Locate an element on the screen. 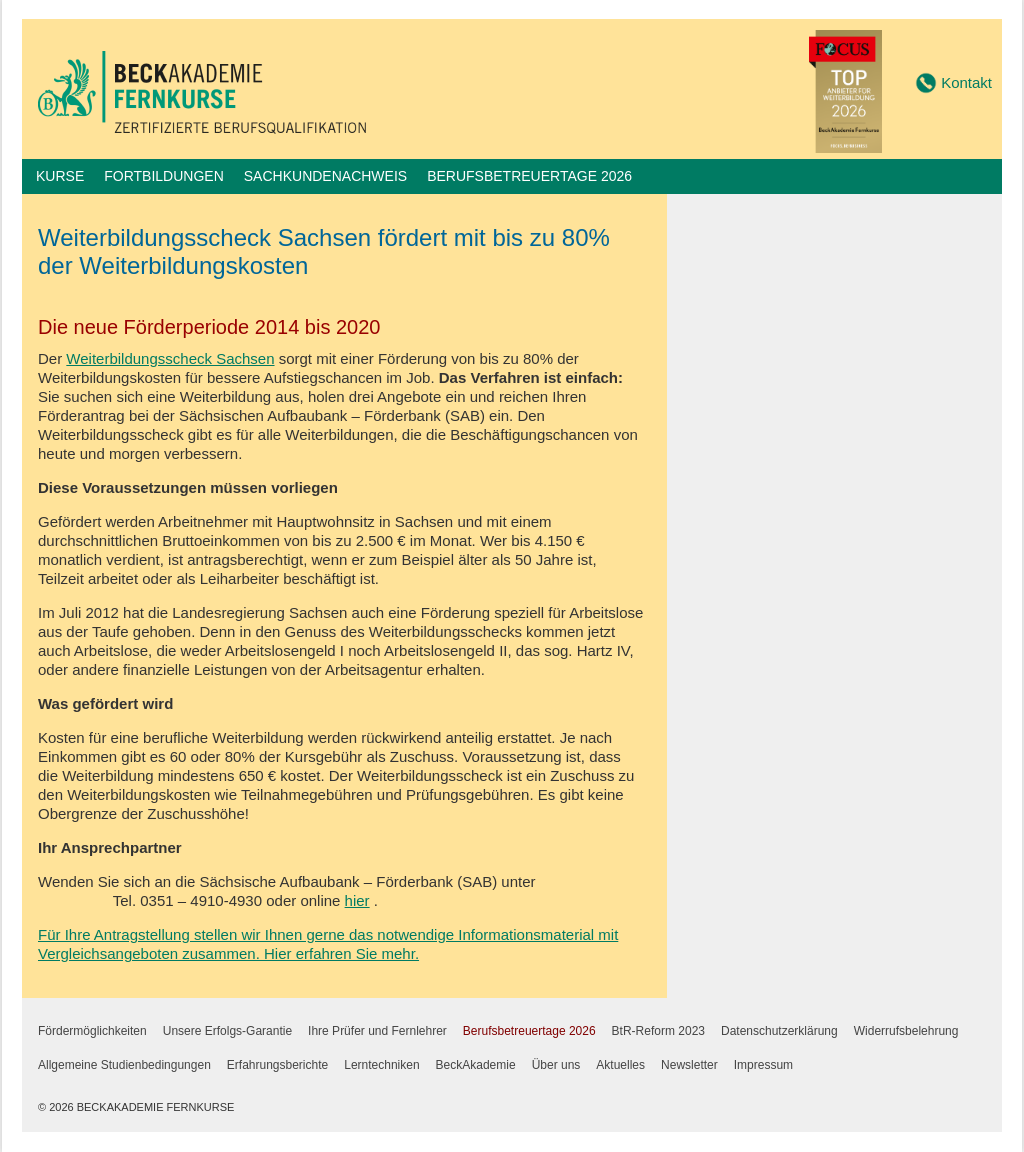  Unsere Erfolgs-Garantie is located at coordinates (227, 1031).